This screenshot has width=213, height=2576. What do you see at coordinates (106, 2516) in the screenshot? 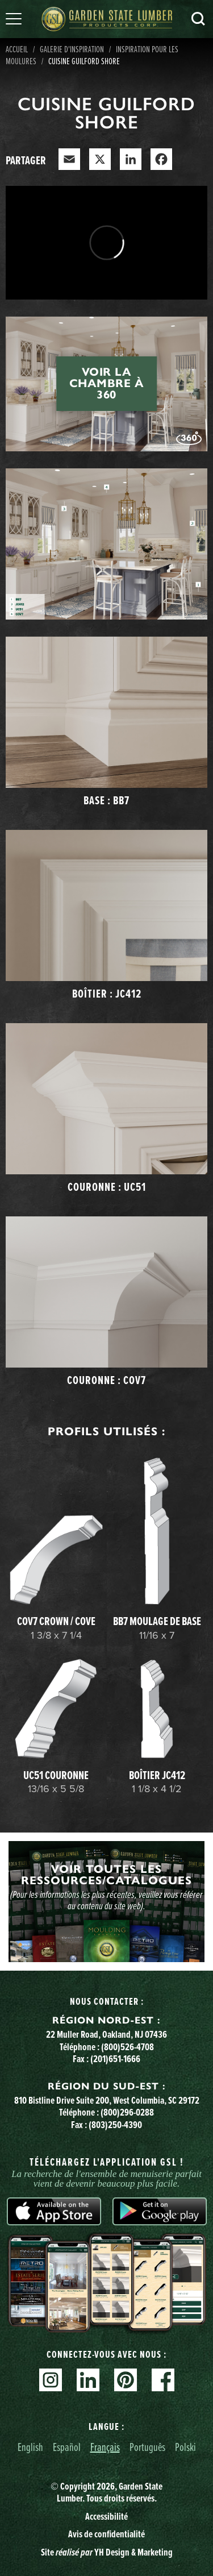
I see `Accessibilité` at bounding box center [106, 2516].